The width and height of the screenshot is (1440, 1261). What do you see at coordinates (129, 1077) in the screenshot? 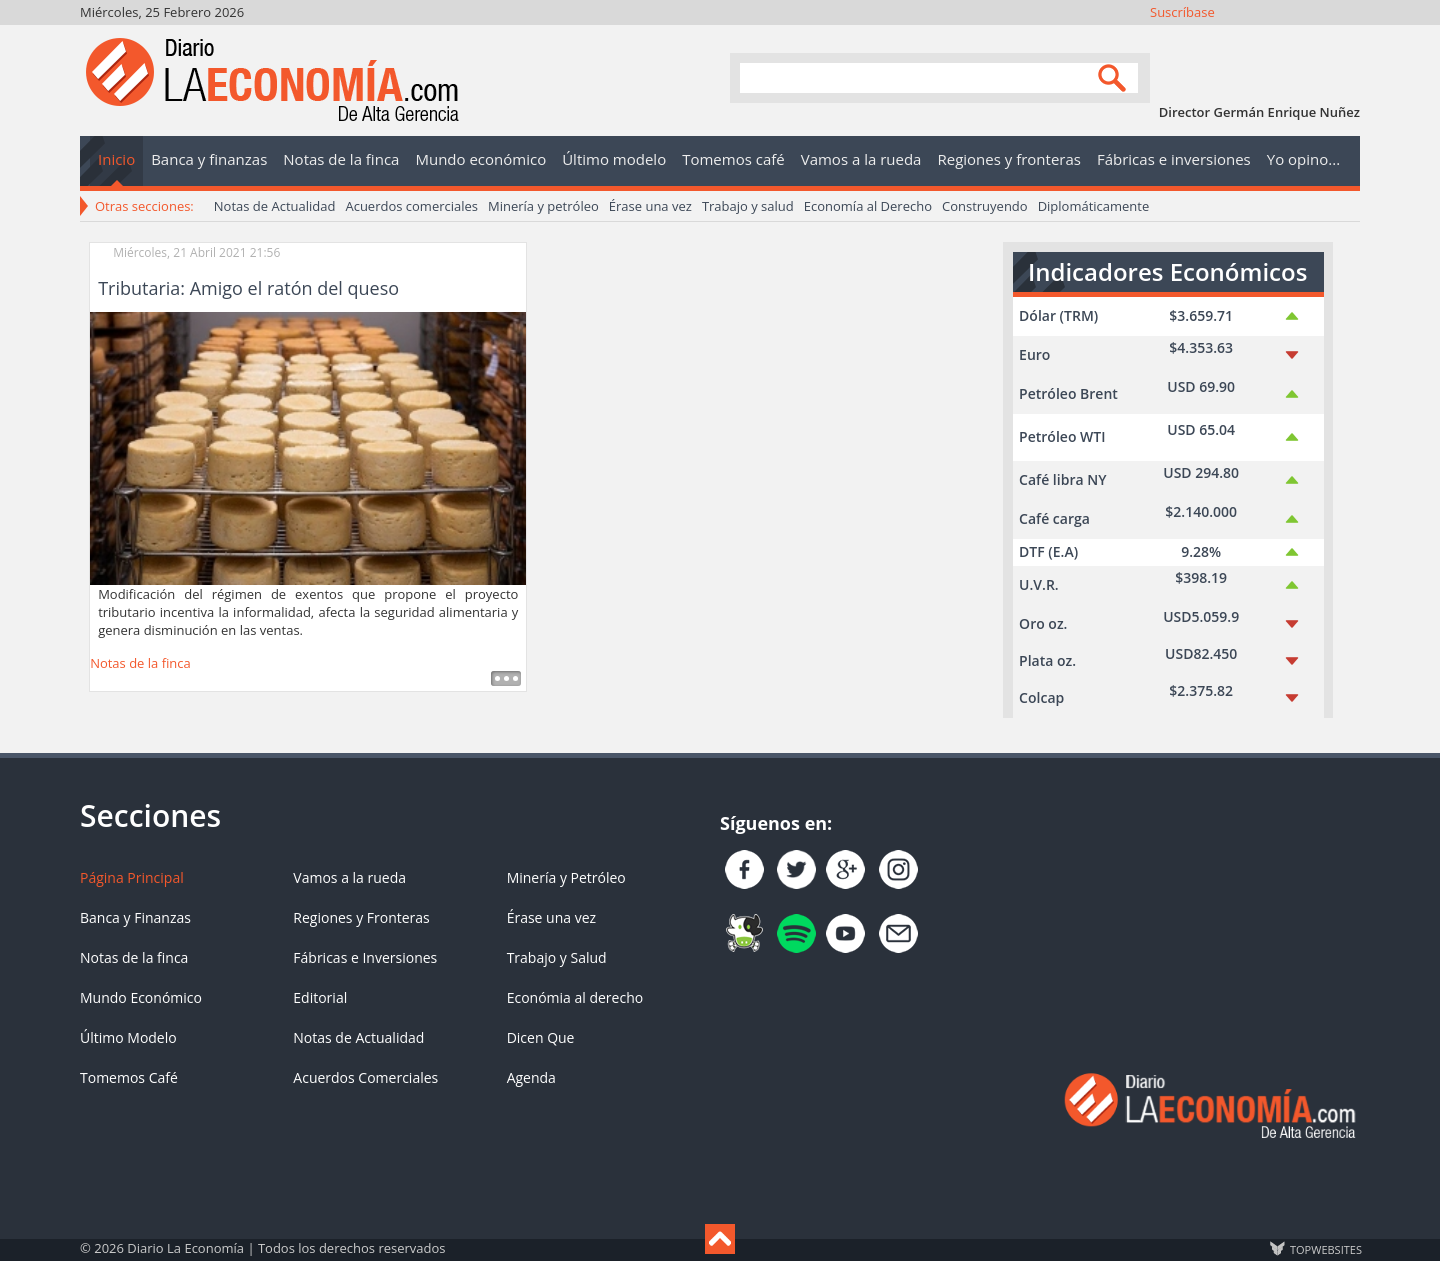
I see `Tomemos Café` at bounding box center [129, 1077].